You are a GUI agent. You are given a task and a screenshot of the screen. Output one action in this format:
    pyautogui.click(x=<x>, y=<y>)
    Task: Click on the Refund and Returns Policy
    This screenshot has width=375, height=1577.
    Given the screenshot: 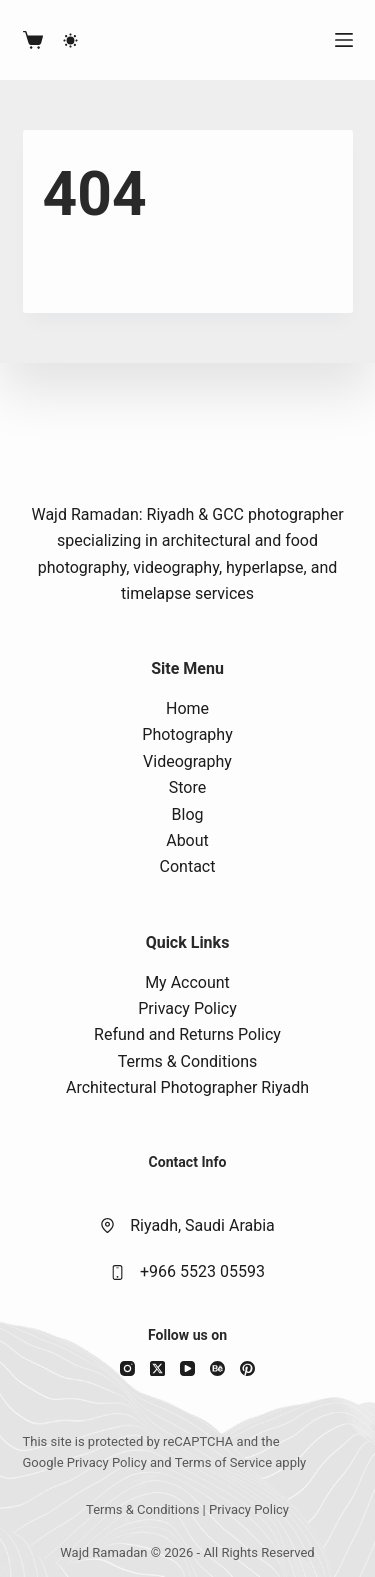 What is the action you would take?
    pyautogui.click(x=187, y=1034)
    